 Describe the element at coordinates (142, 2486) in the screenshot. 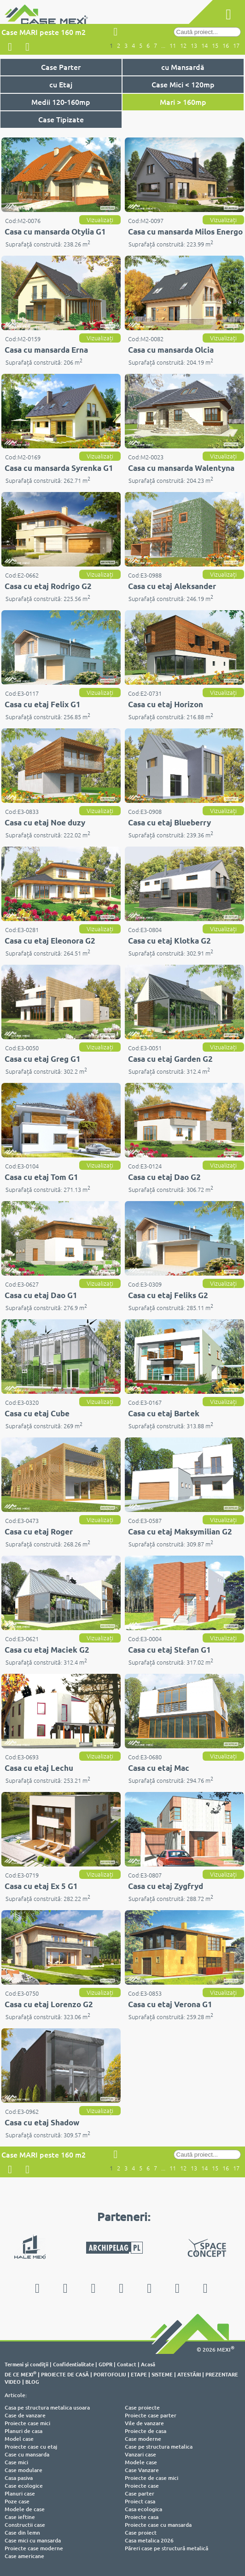

I see `Proiecte case` at that location.